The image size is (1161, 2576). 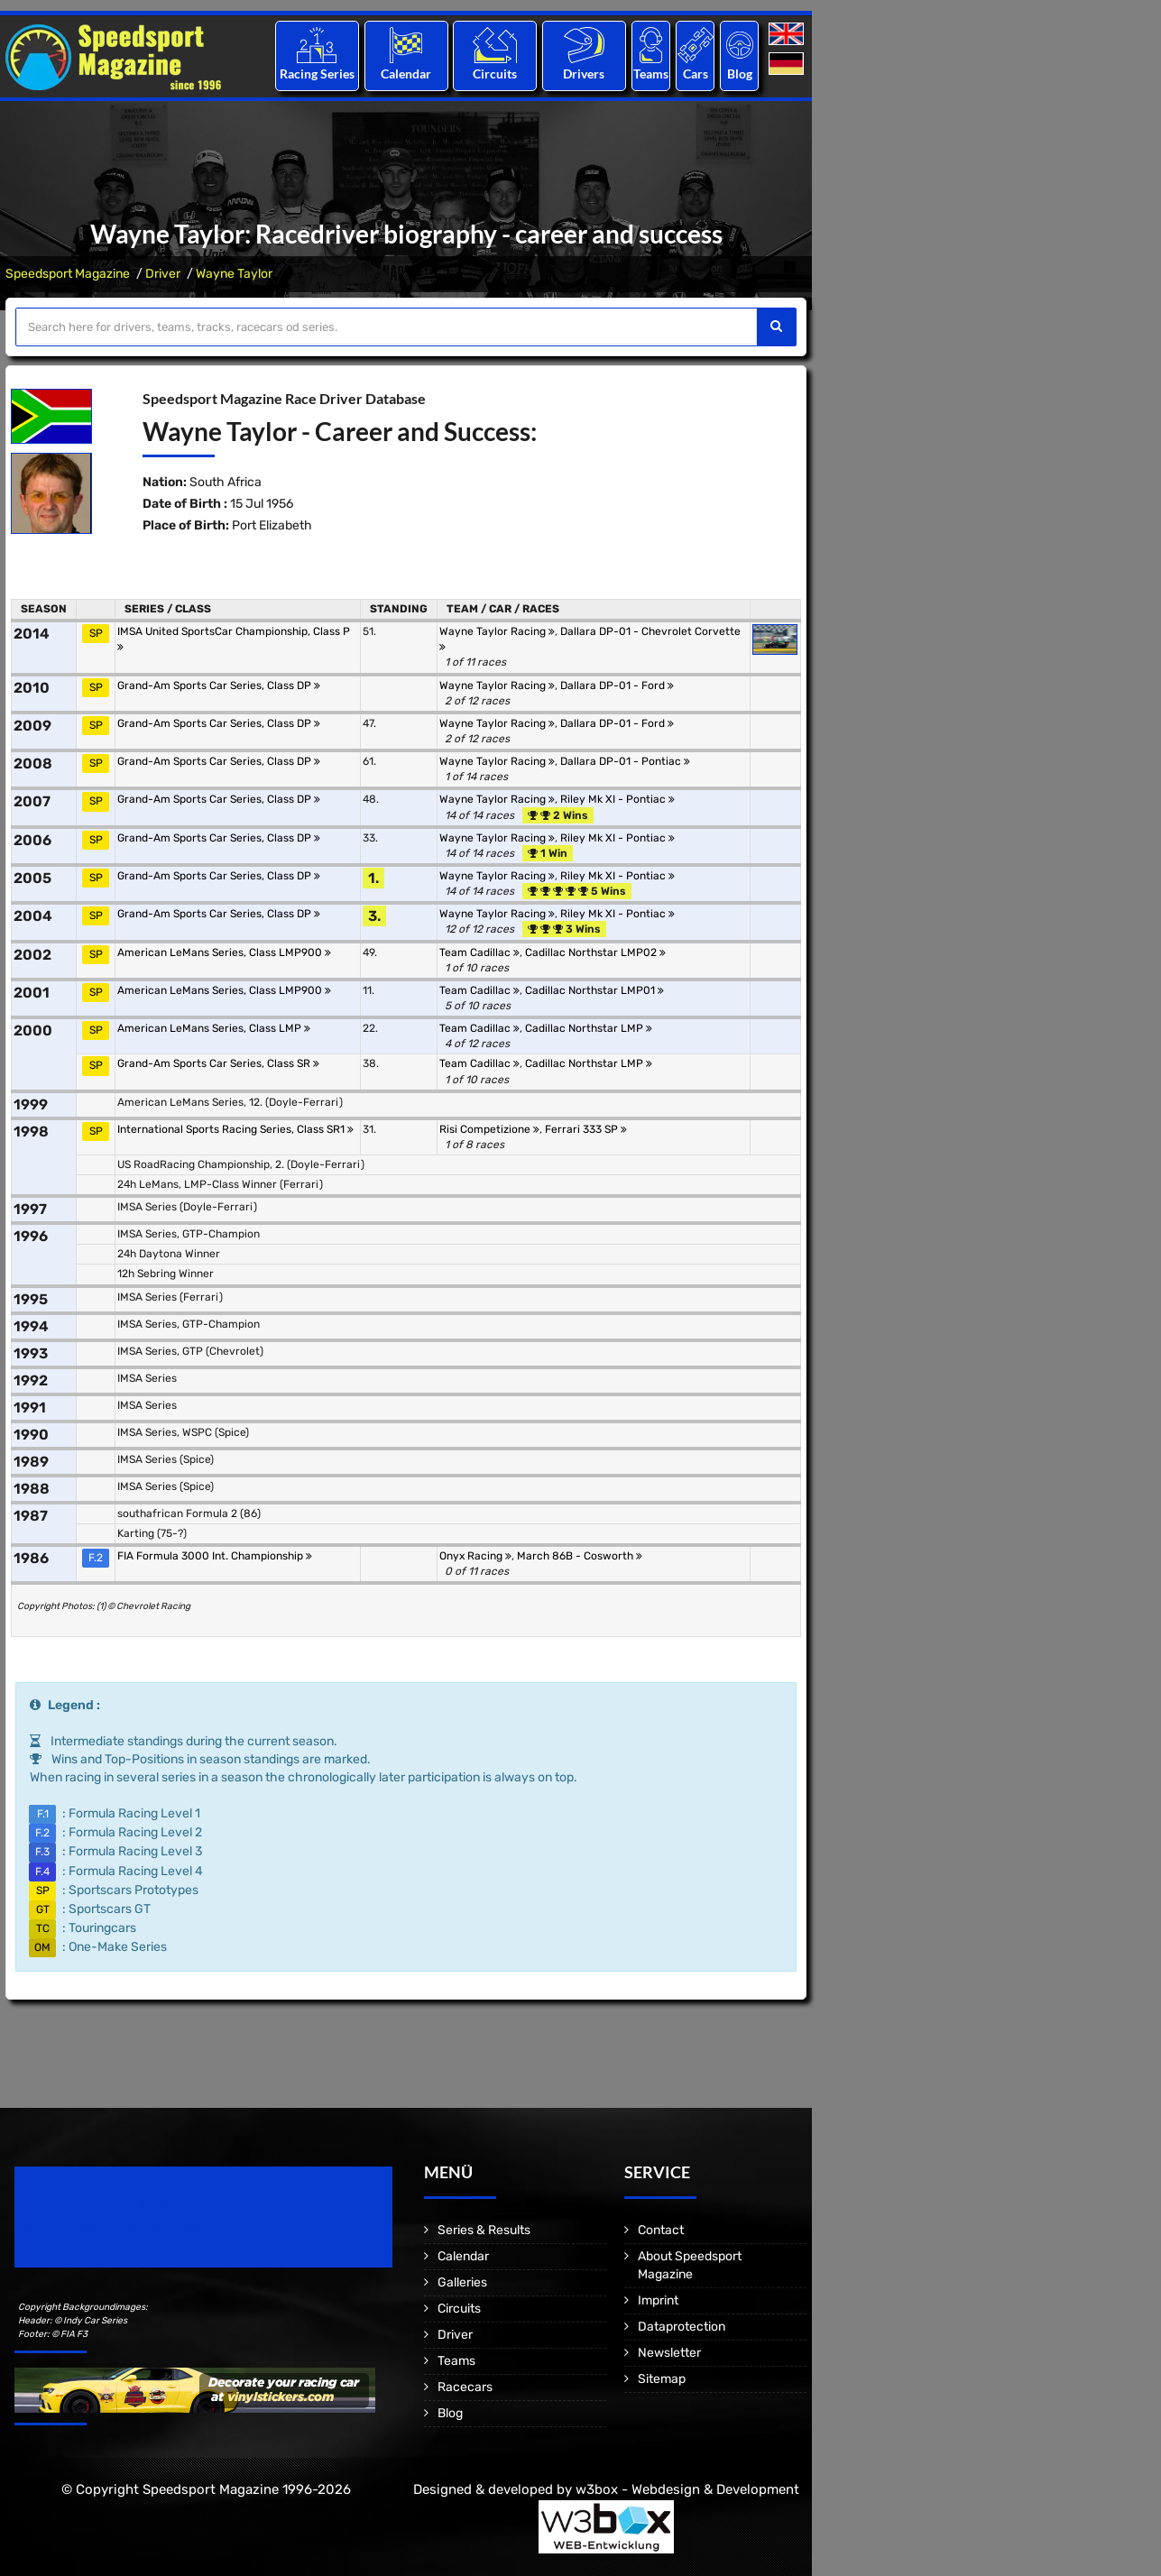 What do you see at coordinates (661, 2230) in the screenshot?
I see `Contact` at bounding box center [661, 2230].